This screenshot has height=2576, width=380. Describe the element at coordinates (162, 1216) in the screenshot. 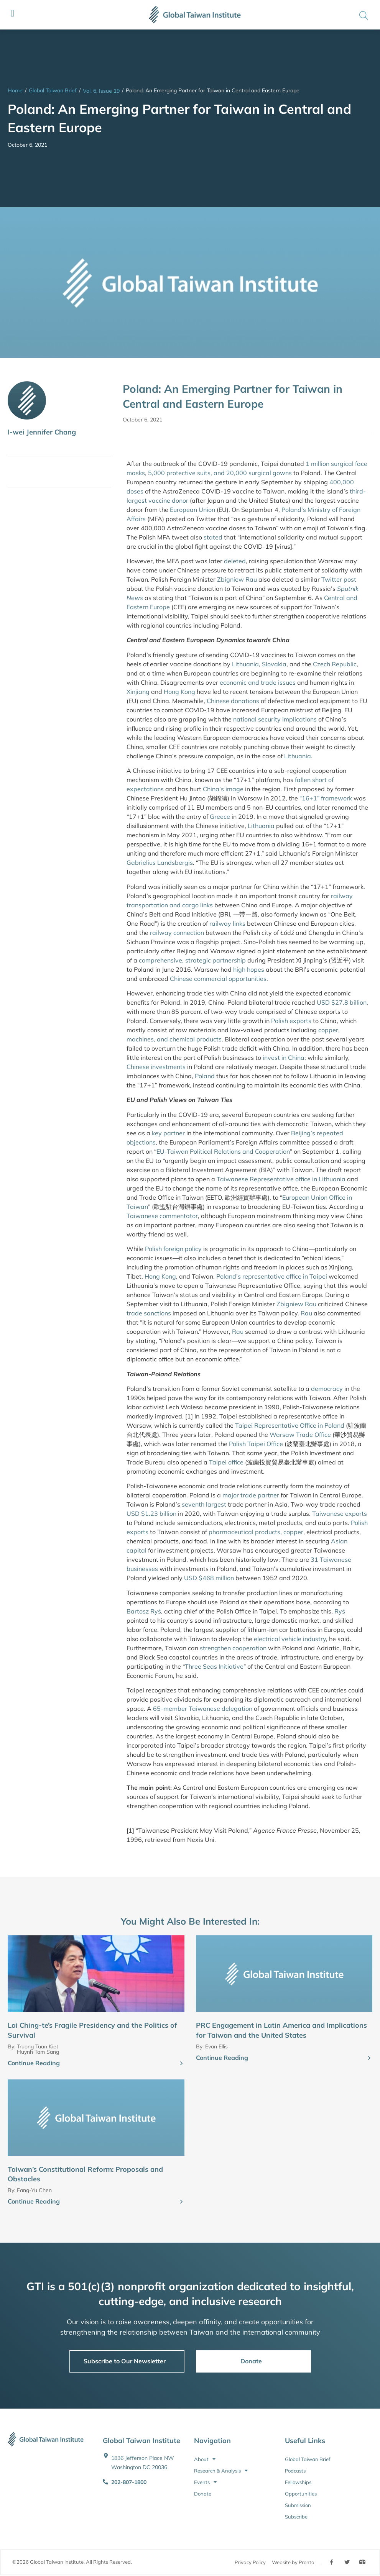

I see `Taiwanese commentator` at that location.